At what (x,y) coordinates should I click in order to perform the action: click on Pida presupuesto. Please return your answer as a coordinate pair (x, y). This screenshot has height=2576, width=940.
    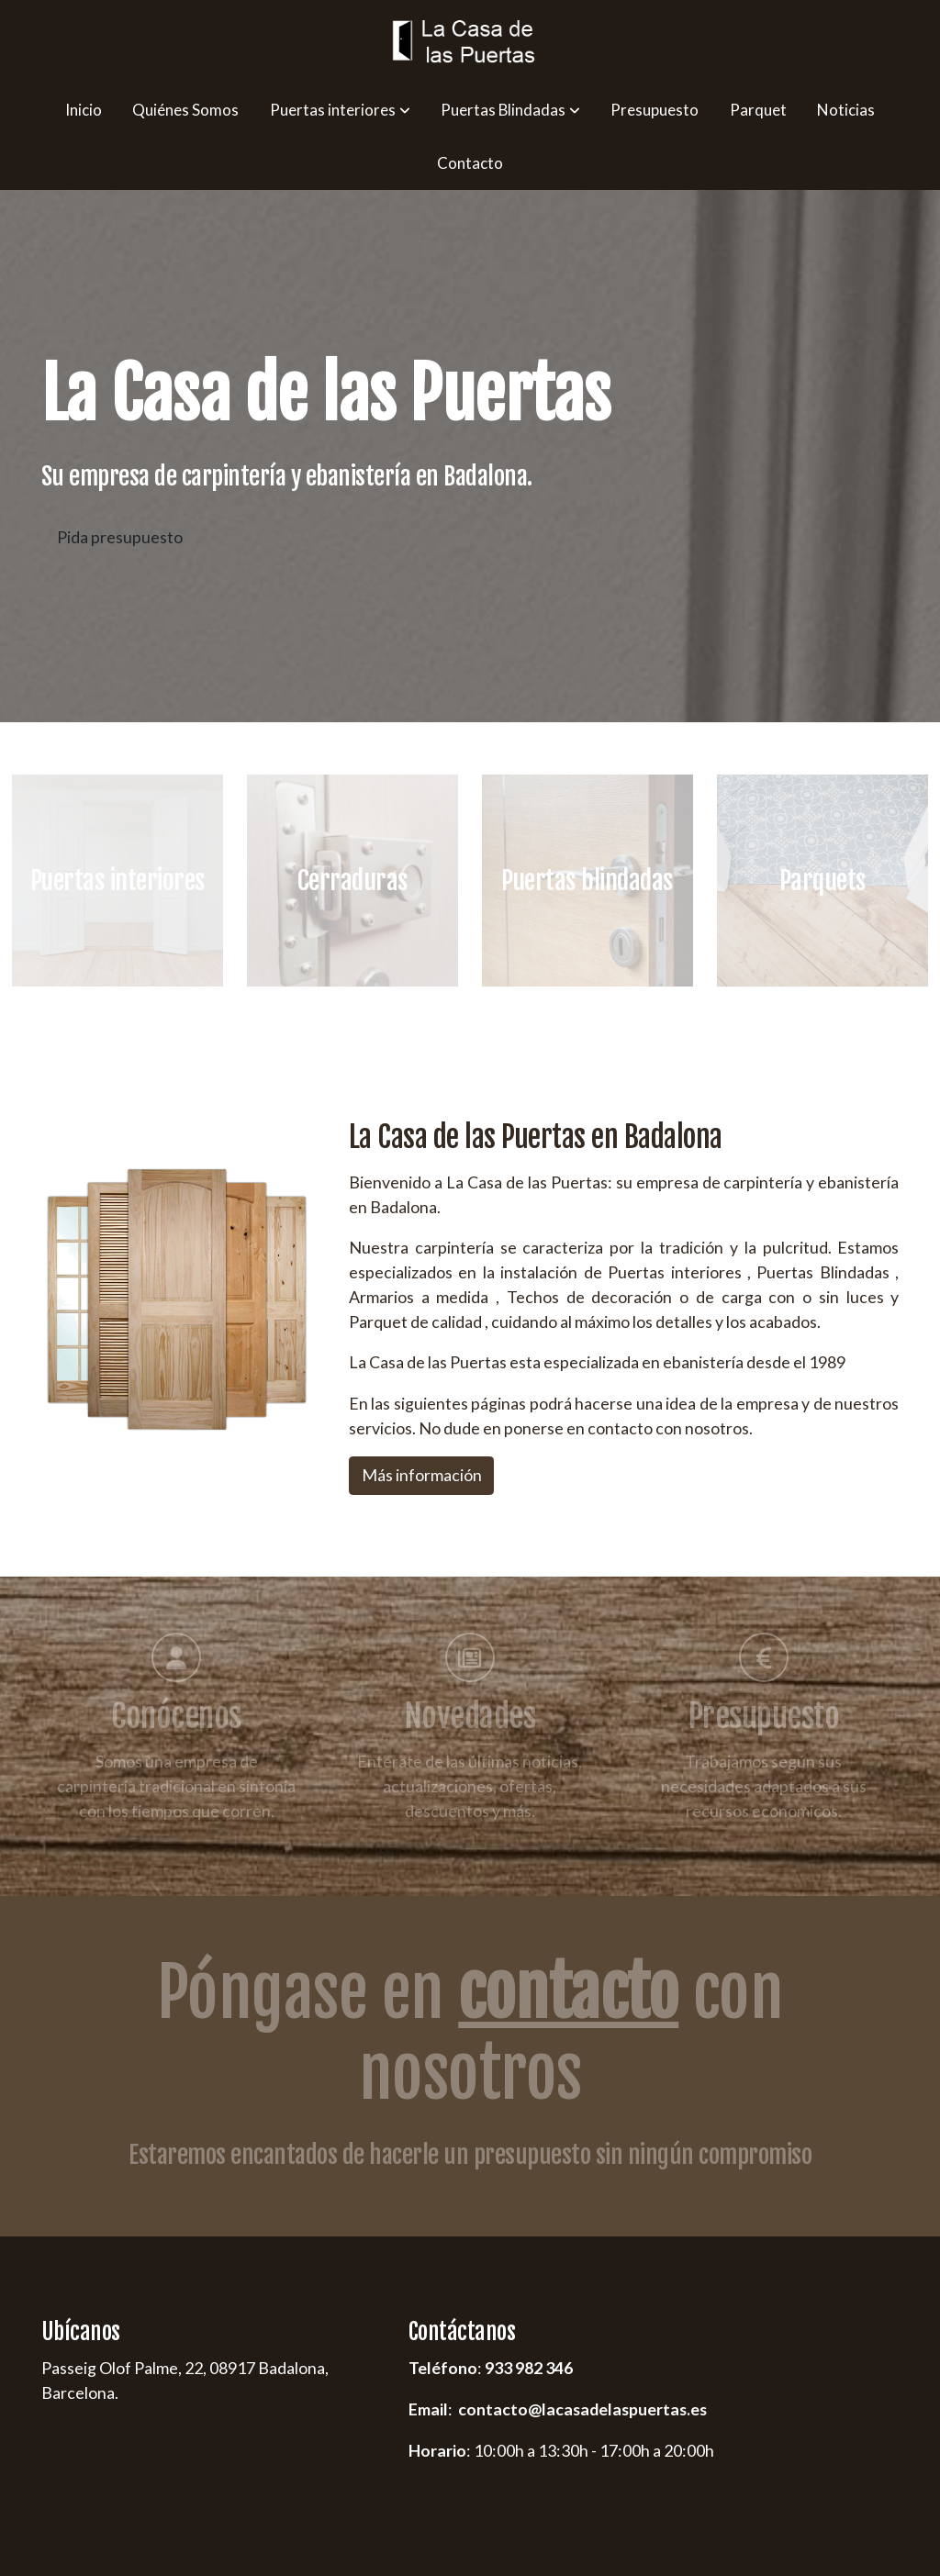
    Looking at the image, I should click on (120, 537).